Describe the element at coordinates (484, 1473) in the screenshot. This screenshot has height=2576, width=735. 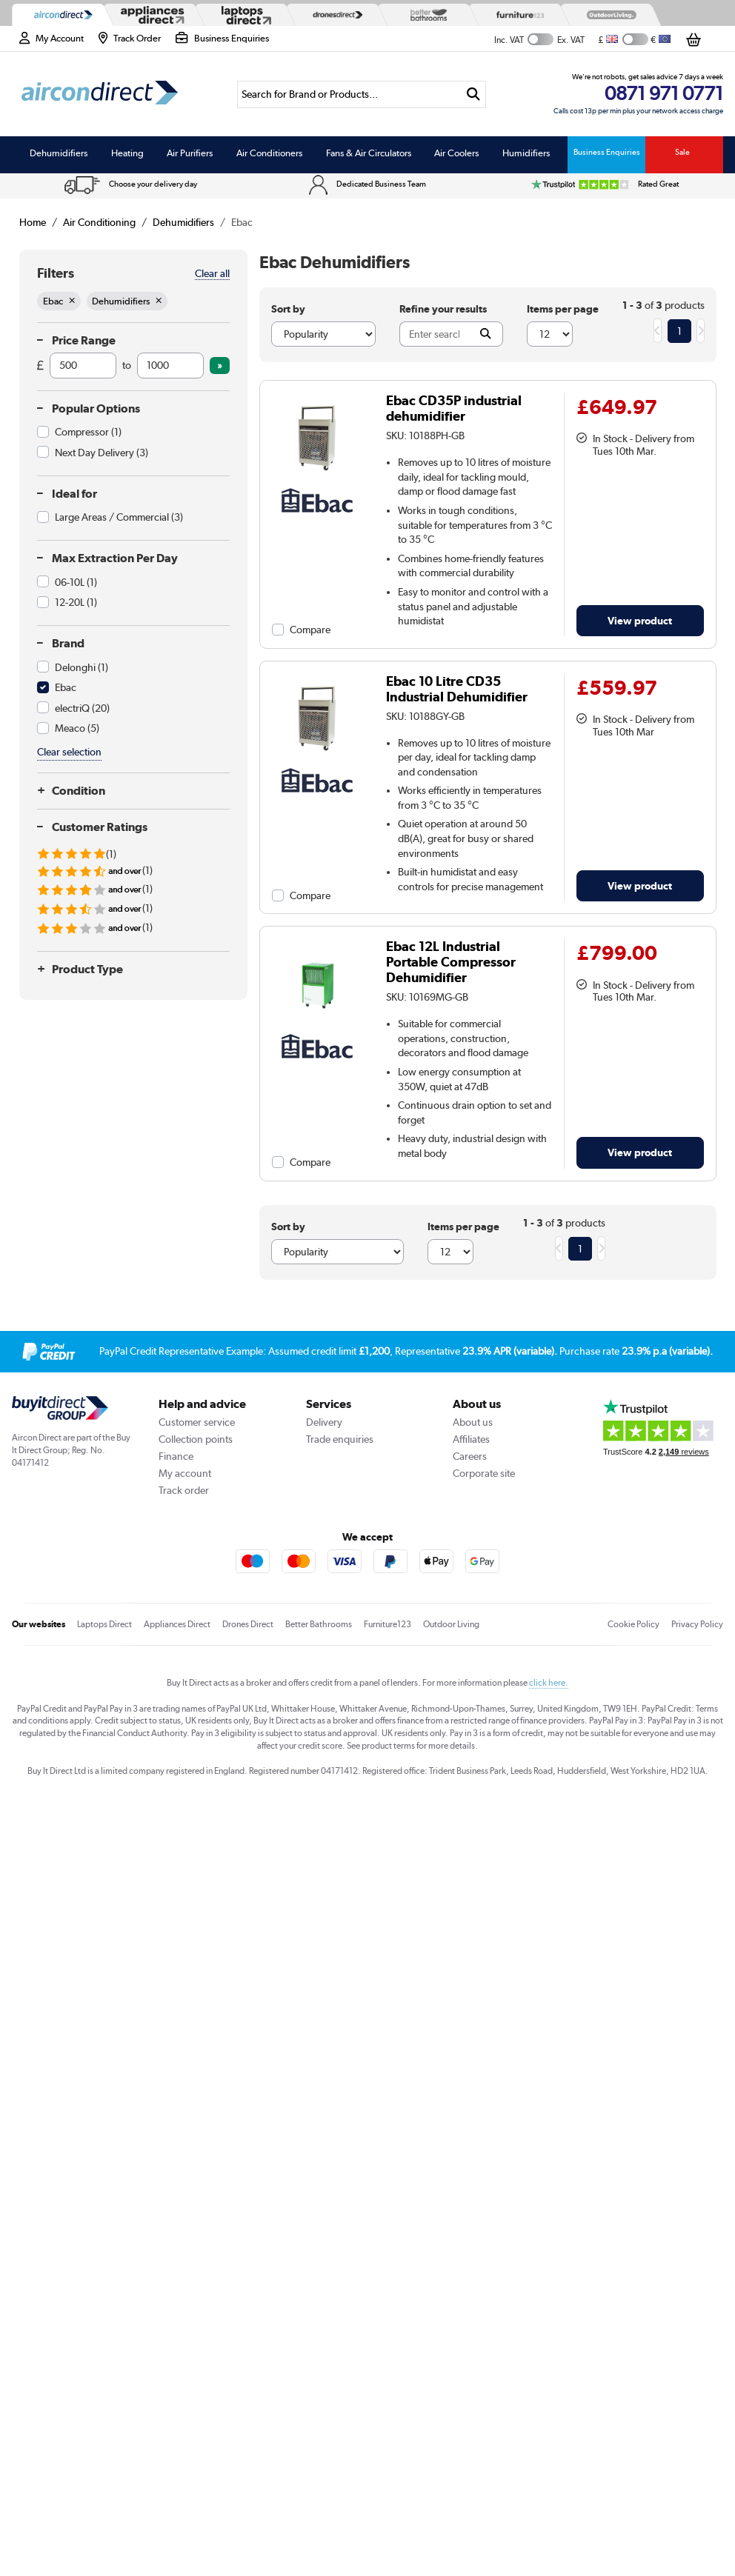
I see `Corporate site` at that location.